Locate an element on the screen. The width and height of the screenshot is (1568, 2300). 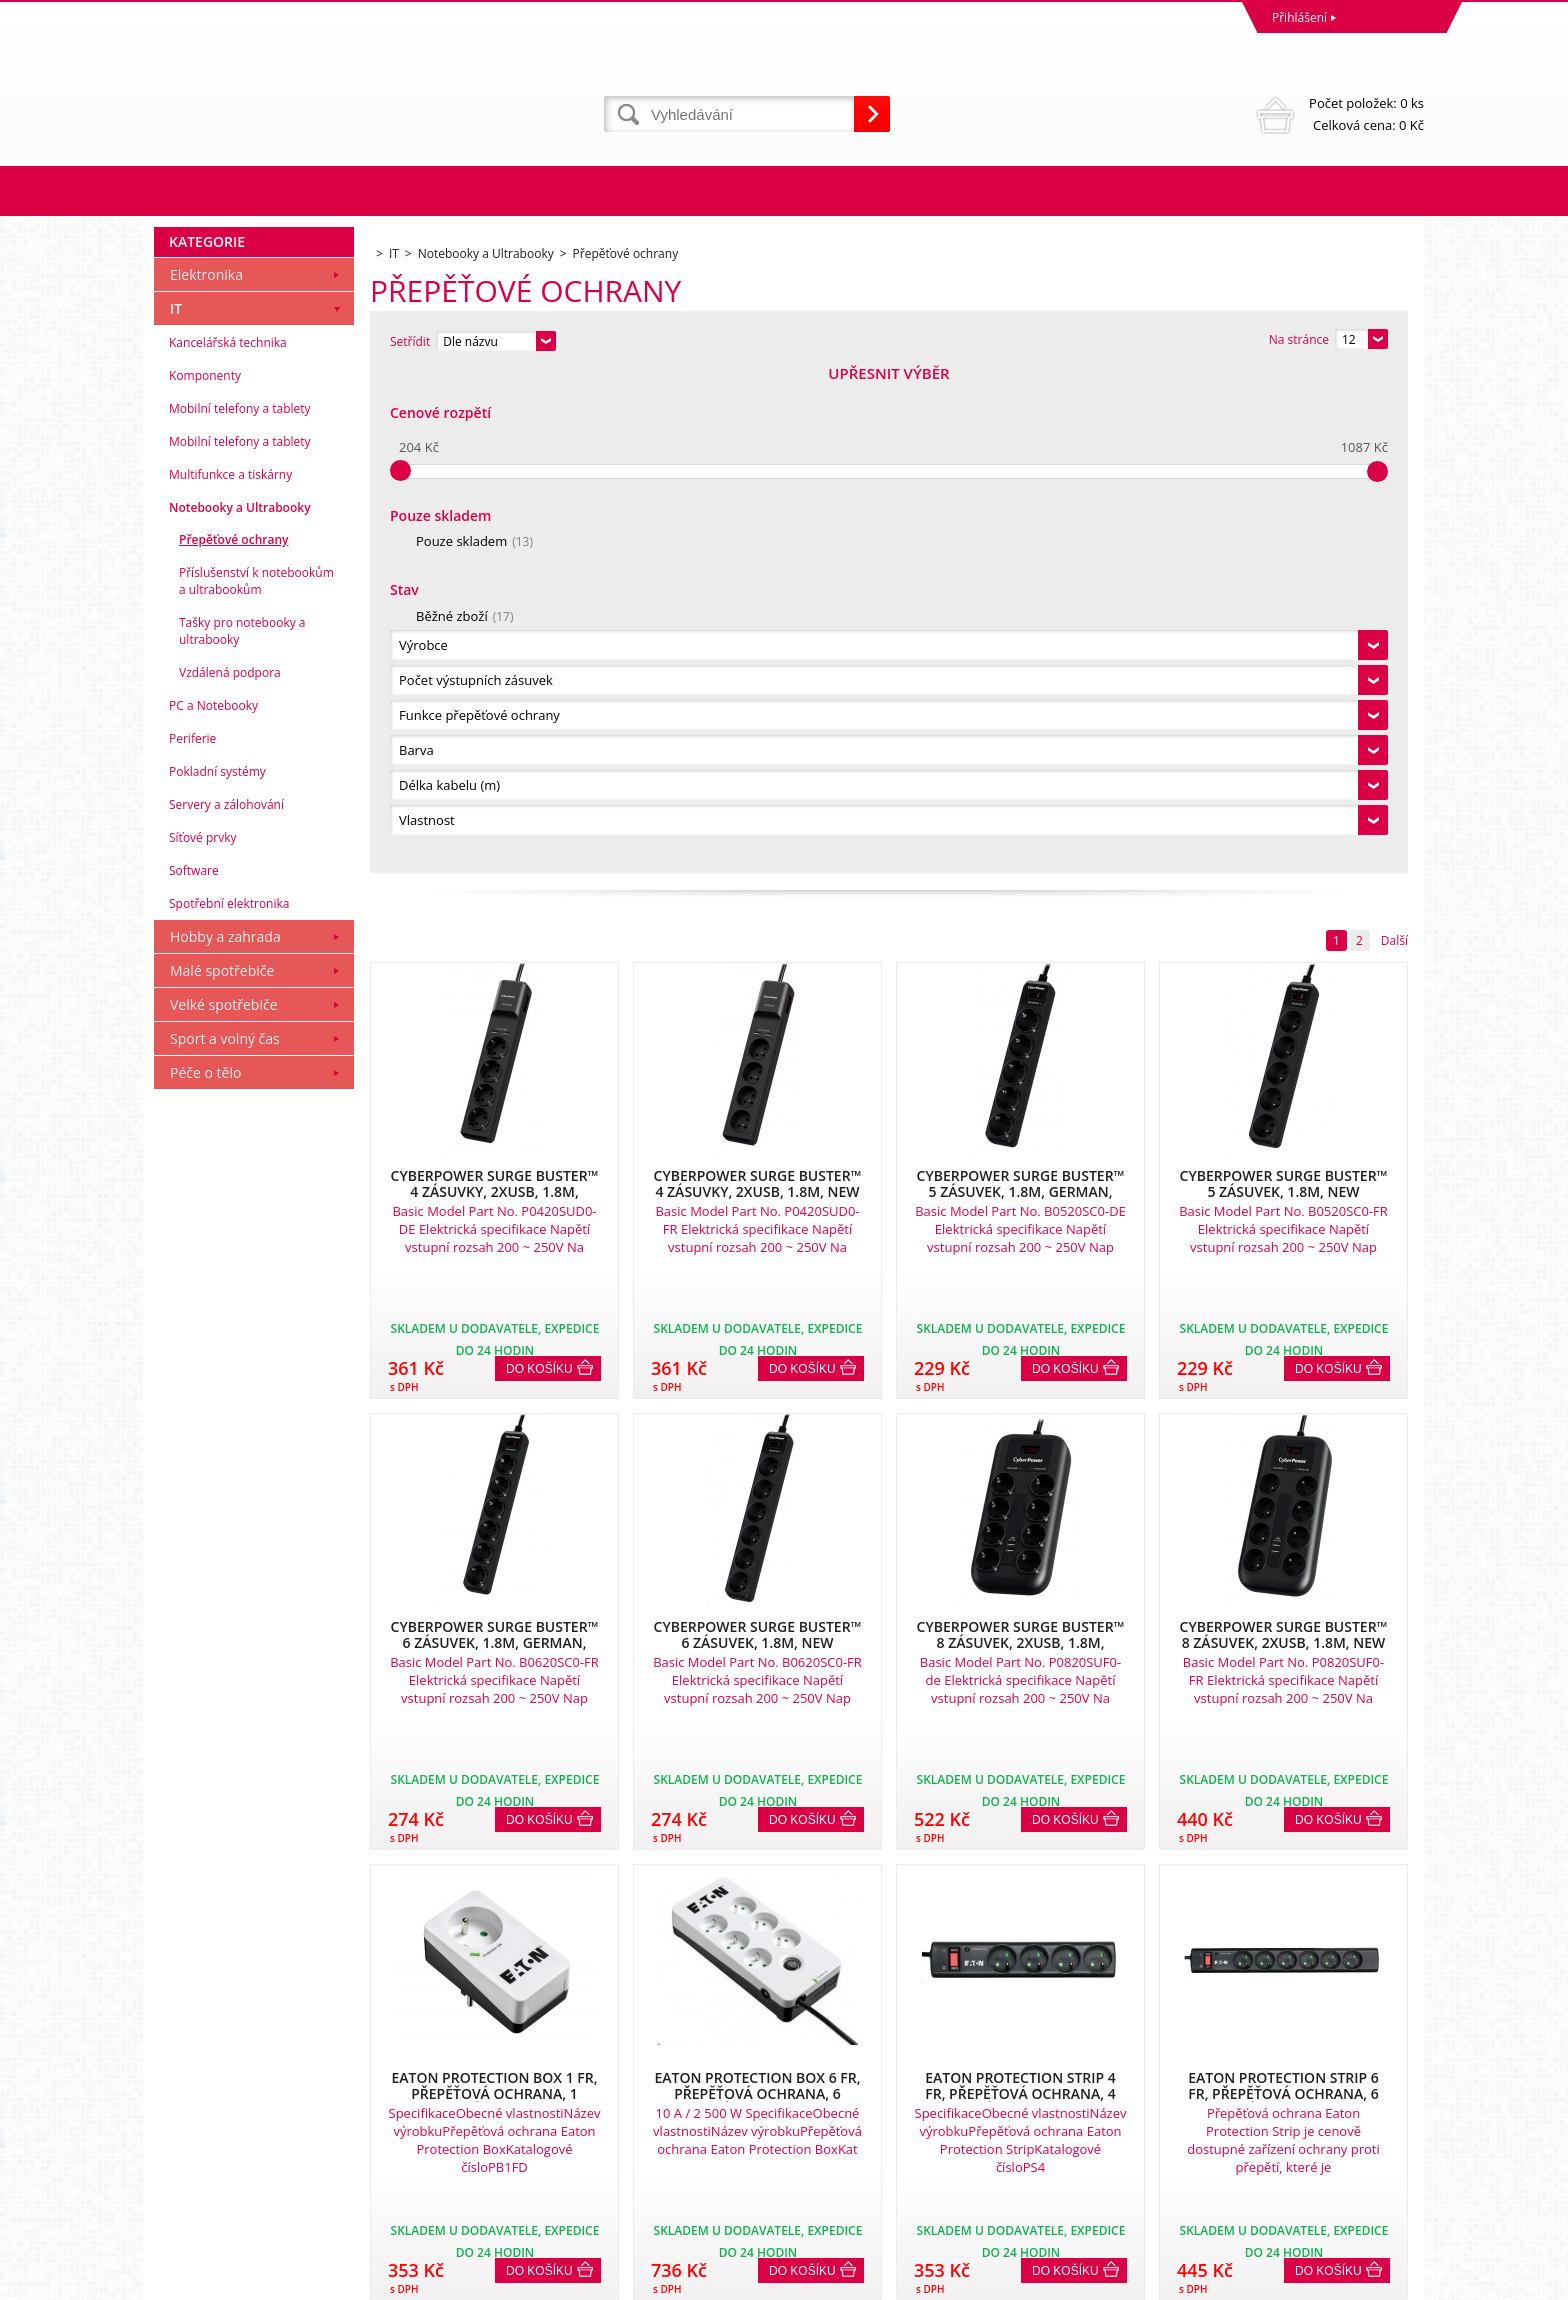
Komponenty is located at coordinates (205, 877).